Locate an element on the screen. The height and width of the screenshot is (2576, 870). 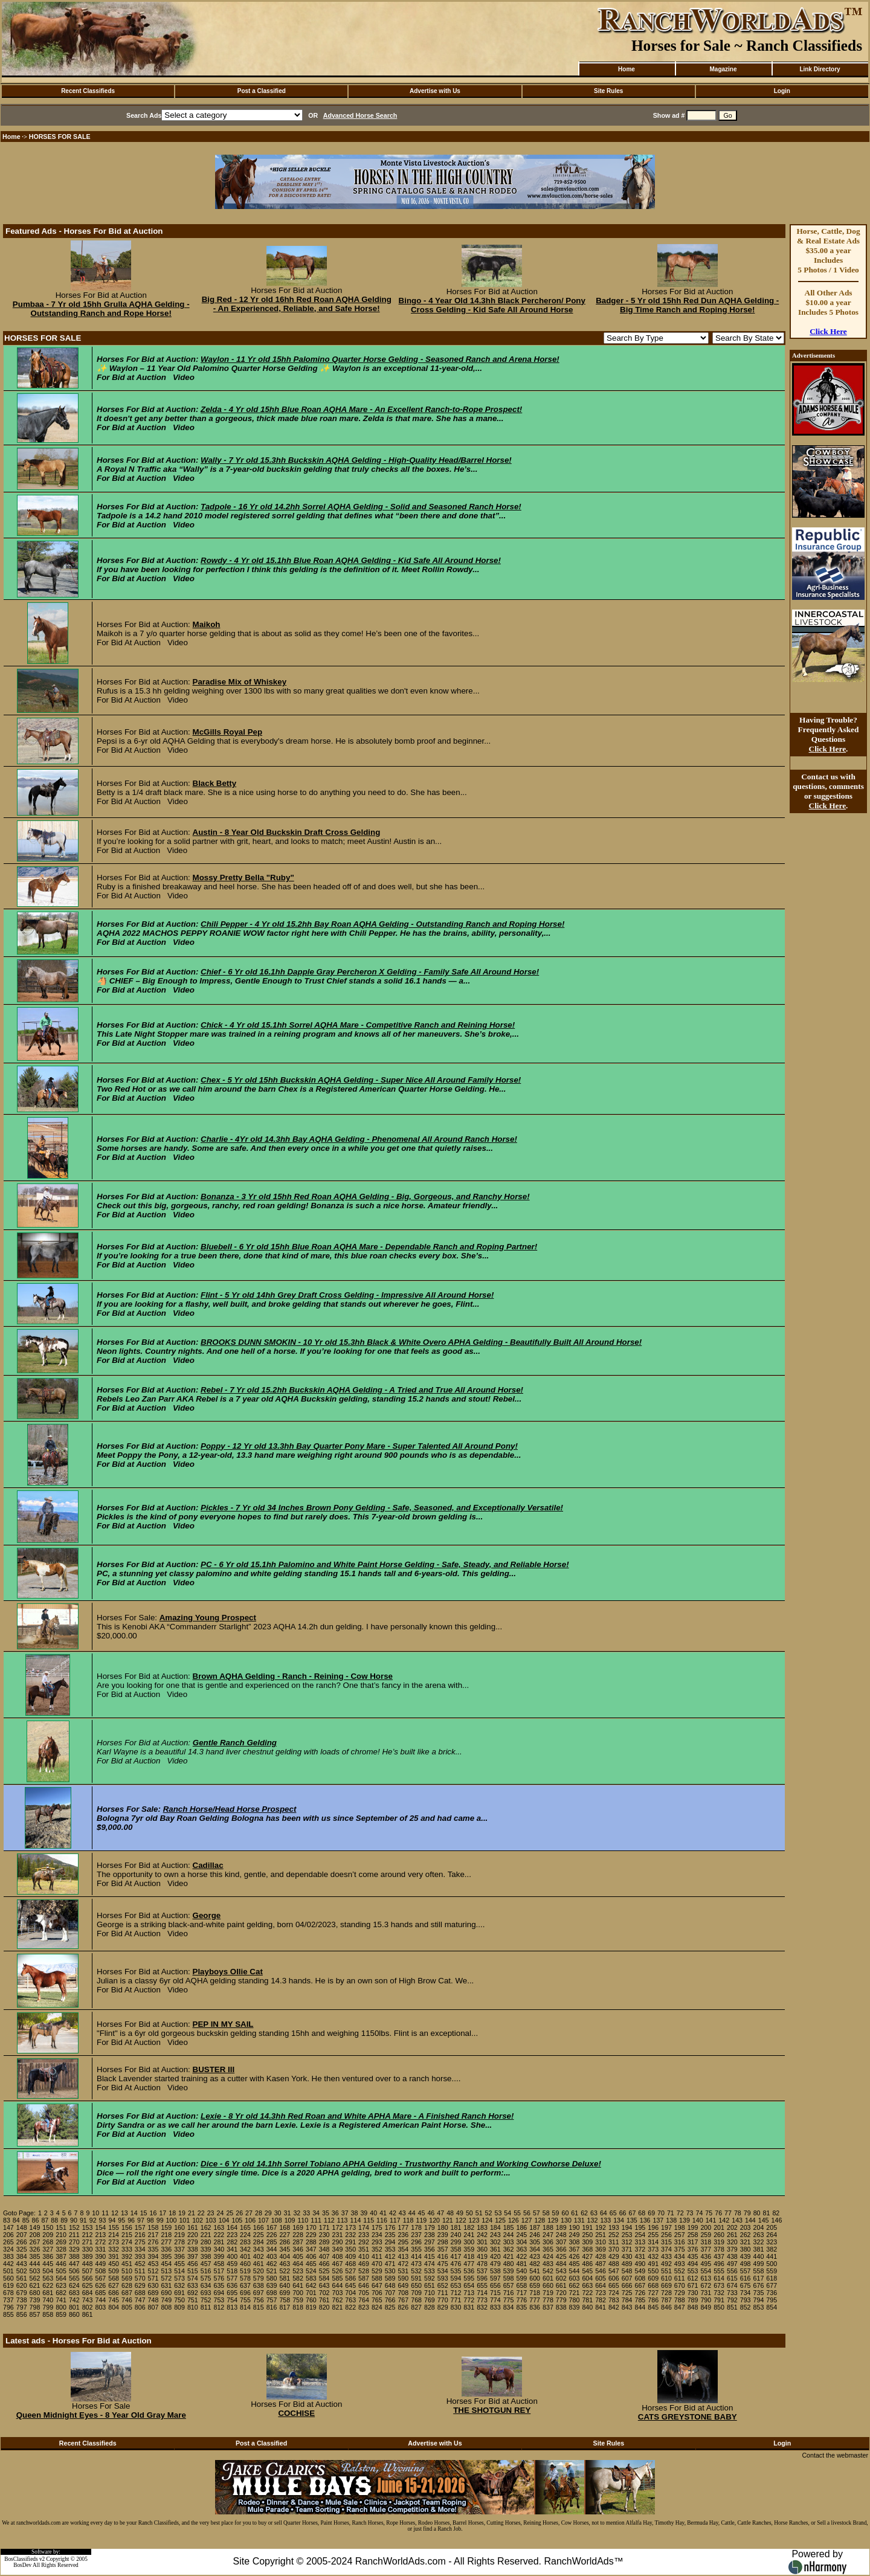
404 is located at coordinates (284, 2256).